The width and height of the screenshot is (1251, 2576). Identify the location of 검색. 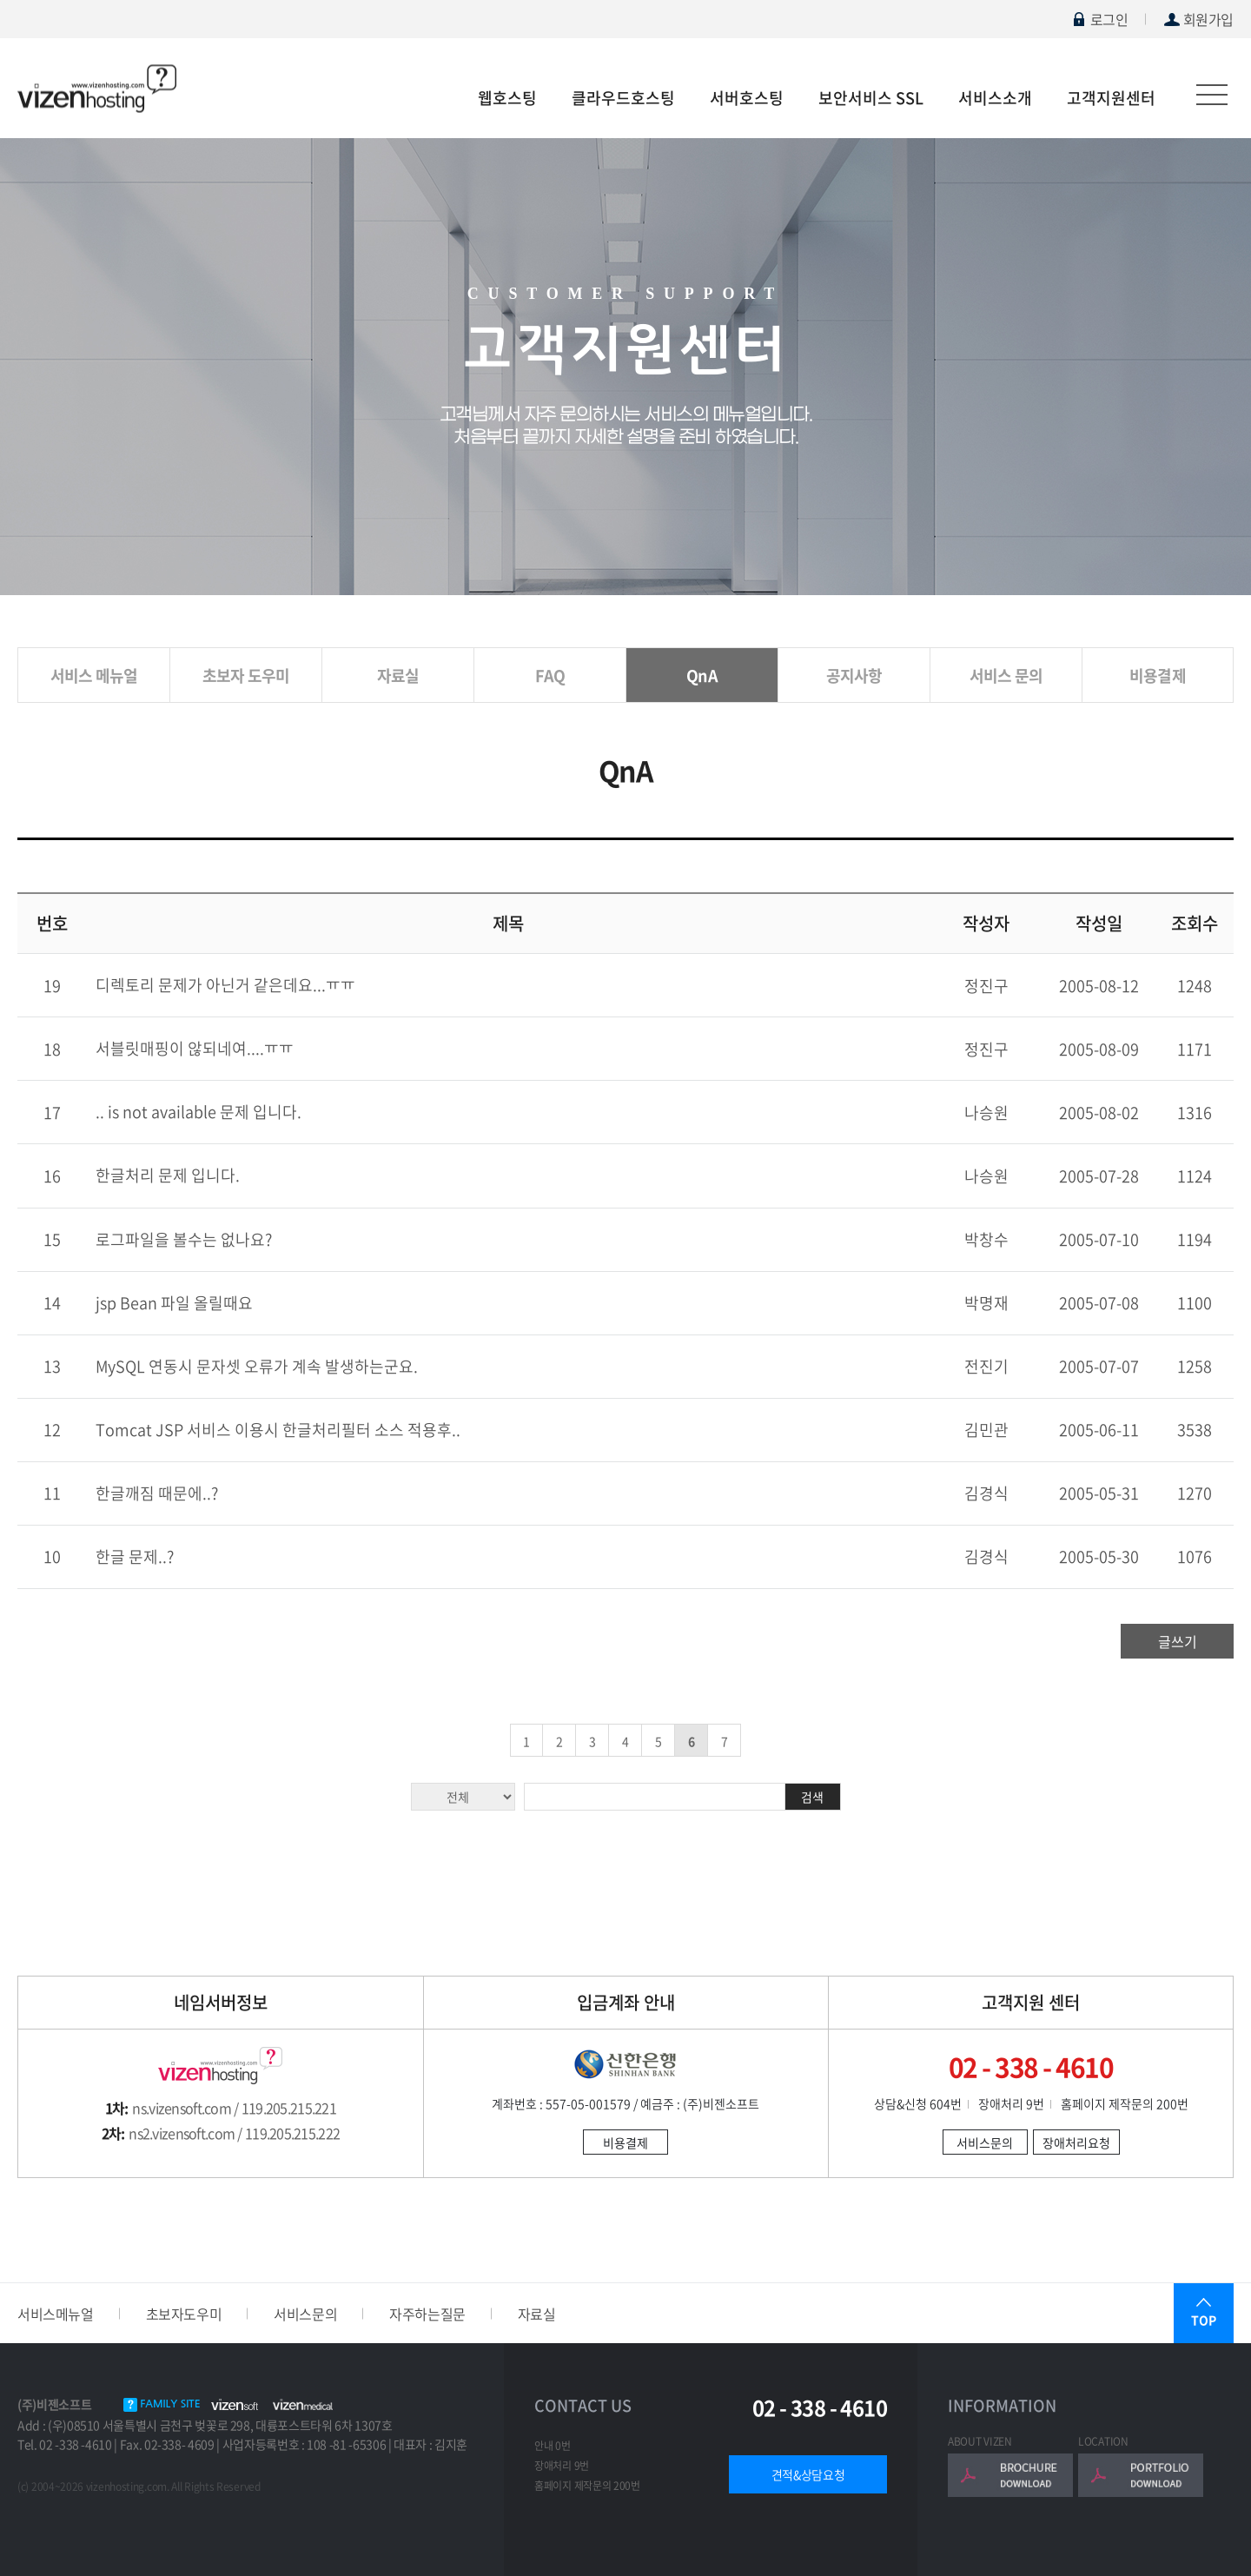
(812, 1796).